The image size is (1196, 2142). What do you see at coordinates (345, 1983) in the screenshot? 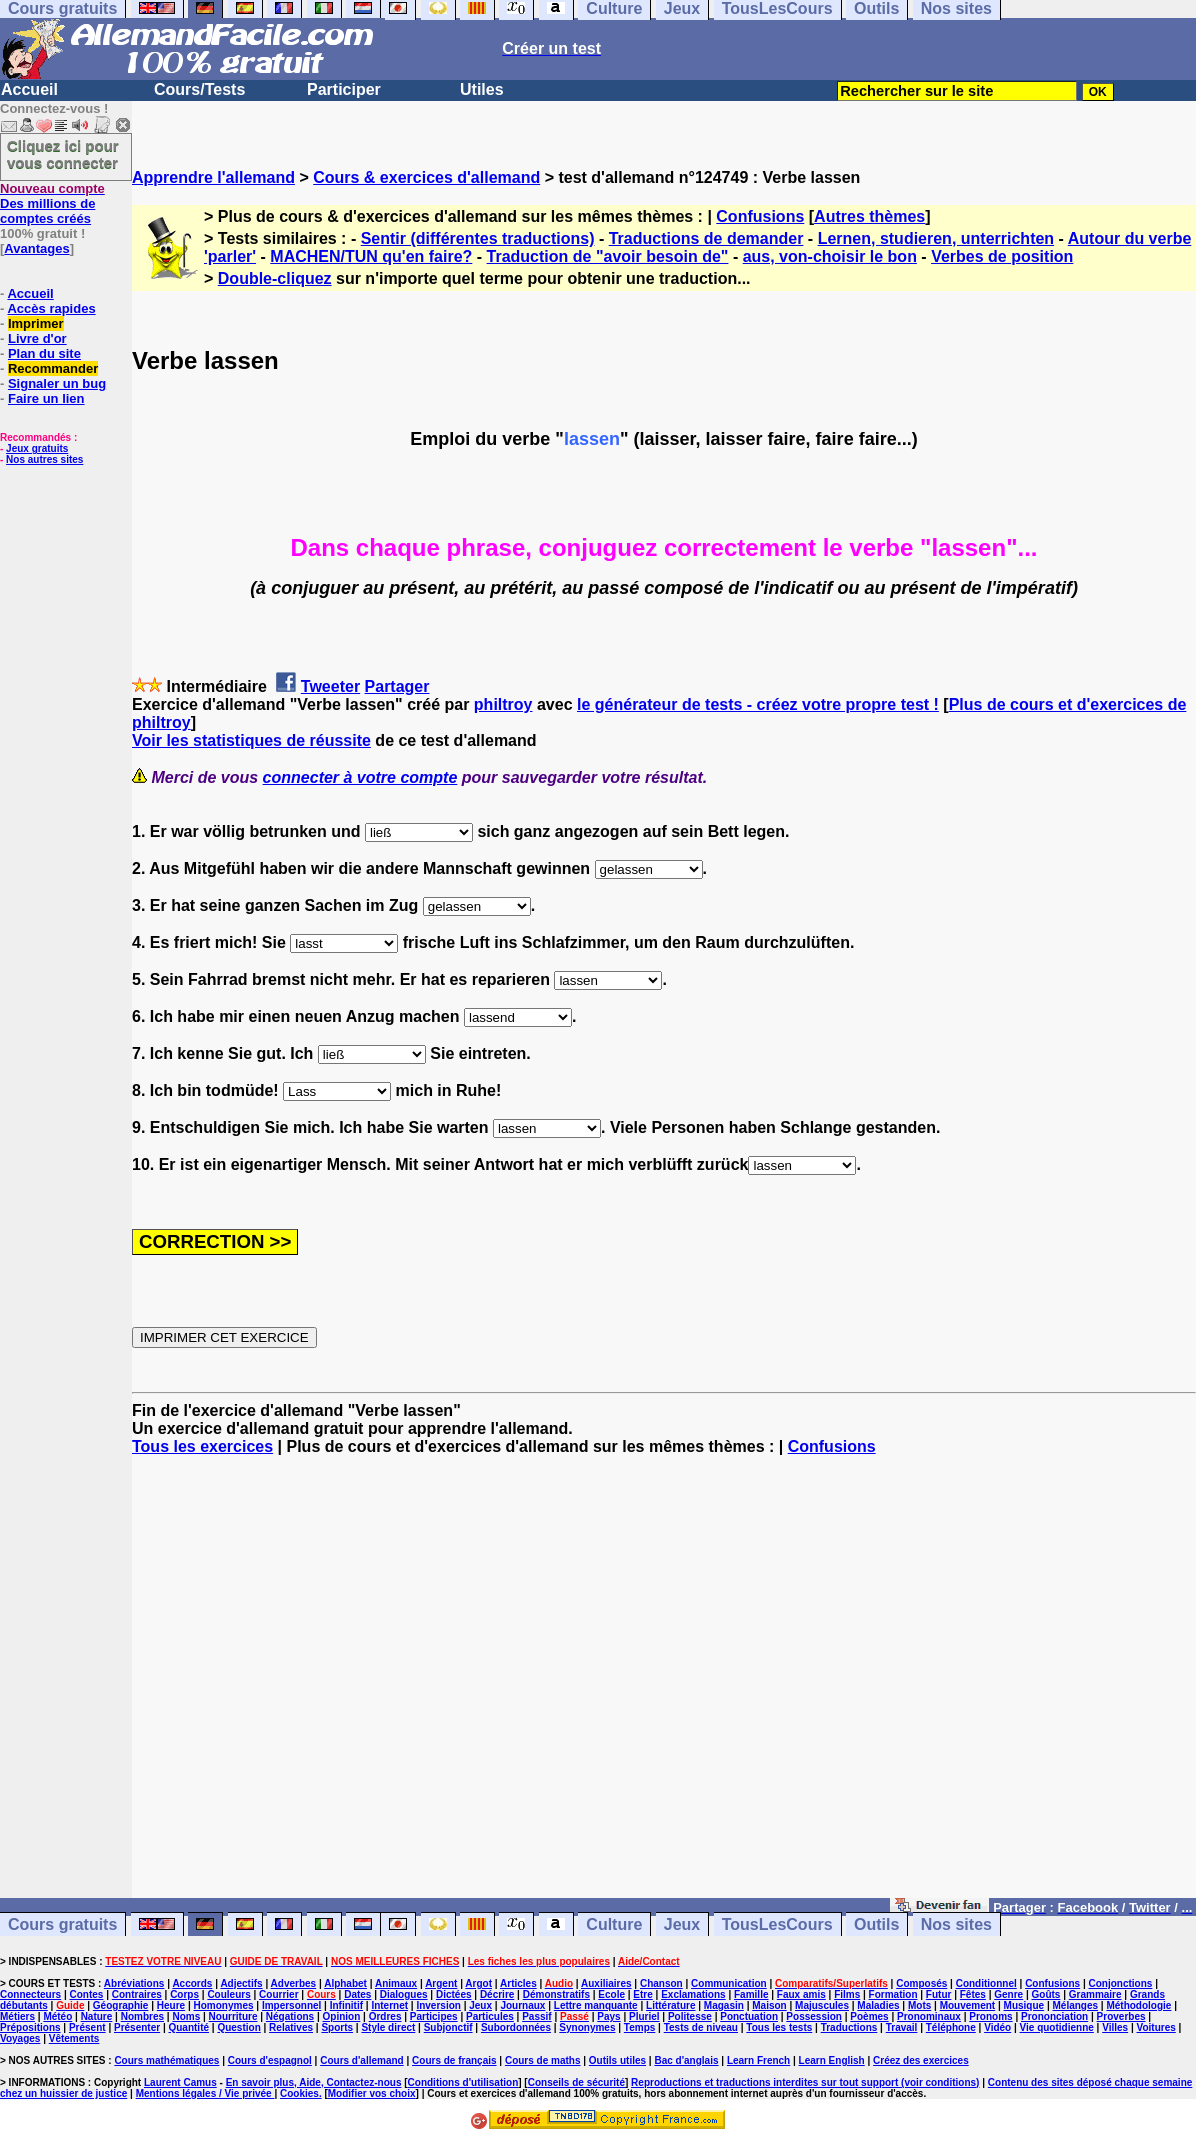
I see `Alphabet` at bounding box center [345, 1983].